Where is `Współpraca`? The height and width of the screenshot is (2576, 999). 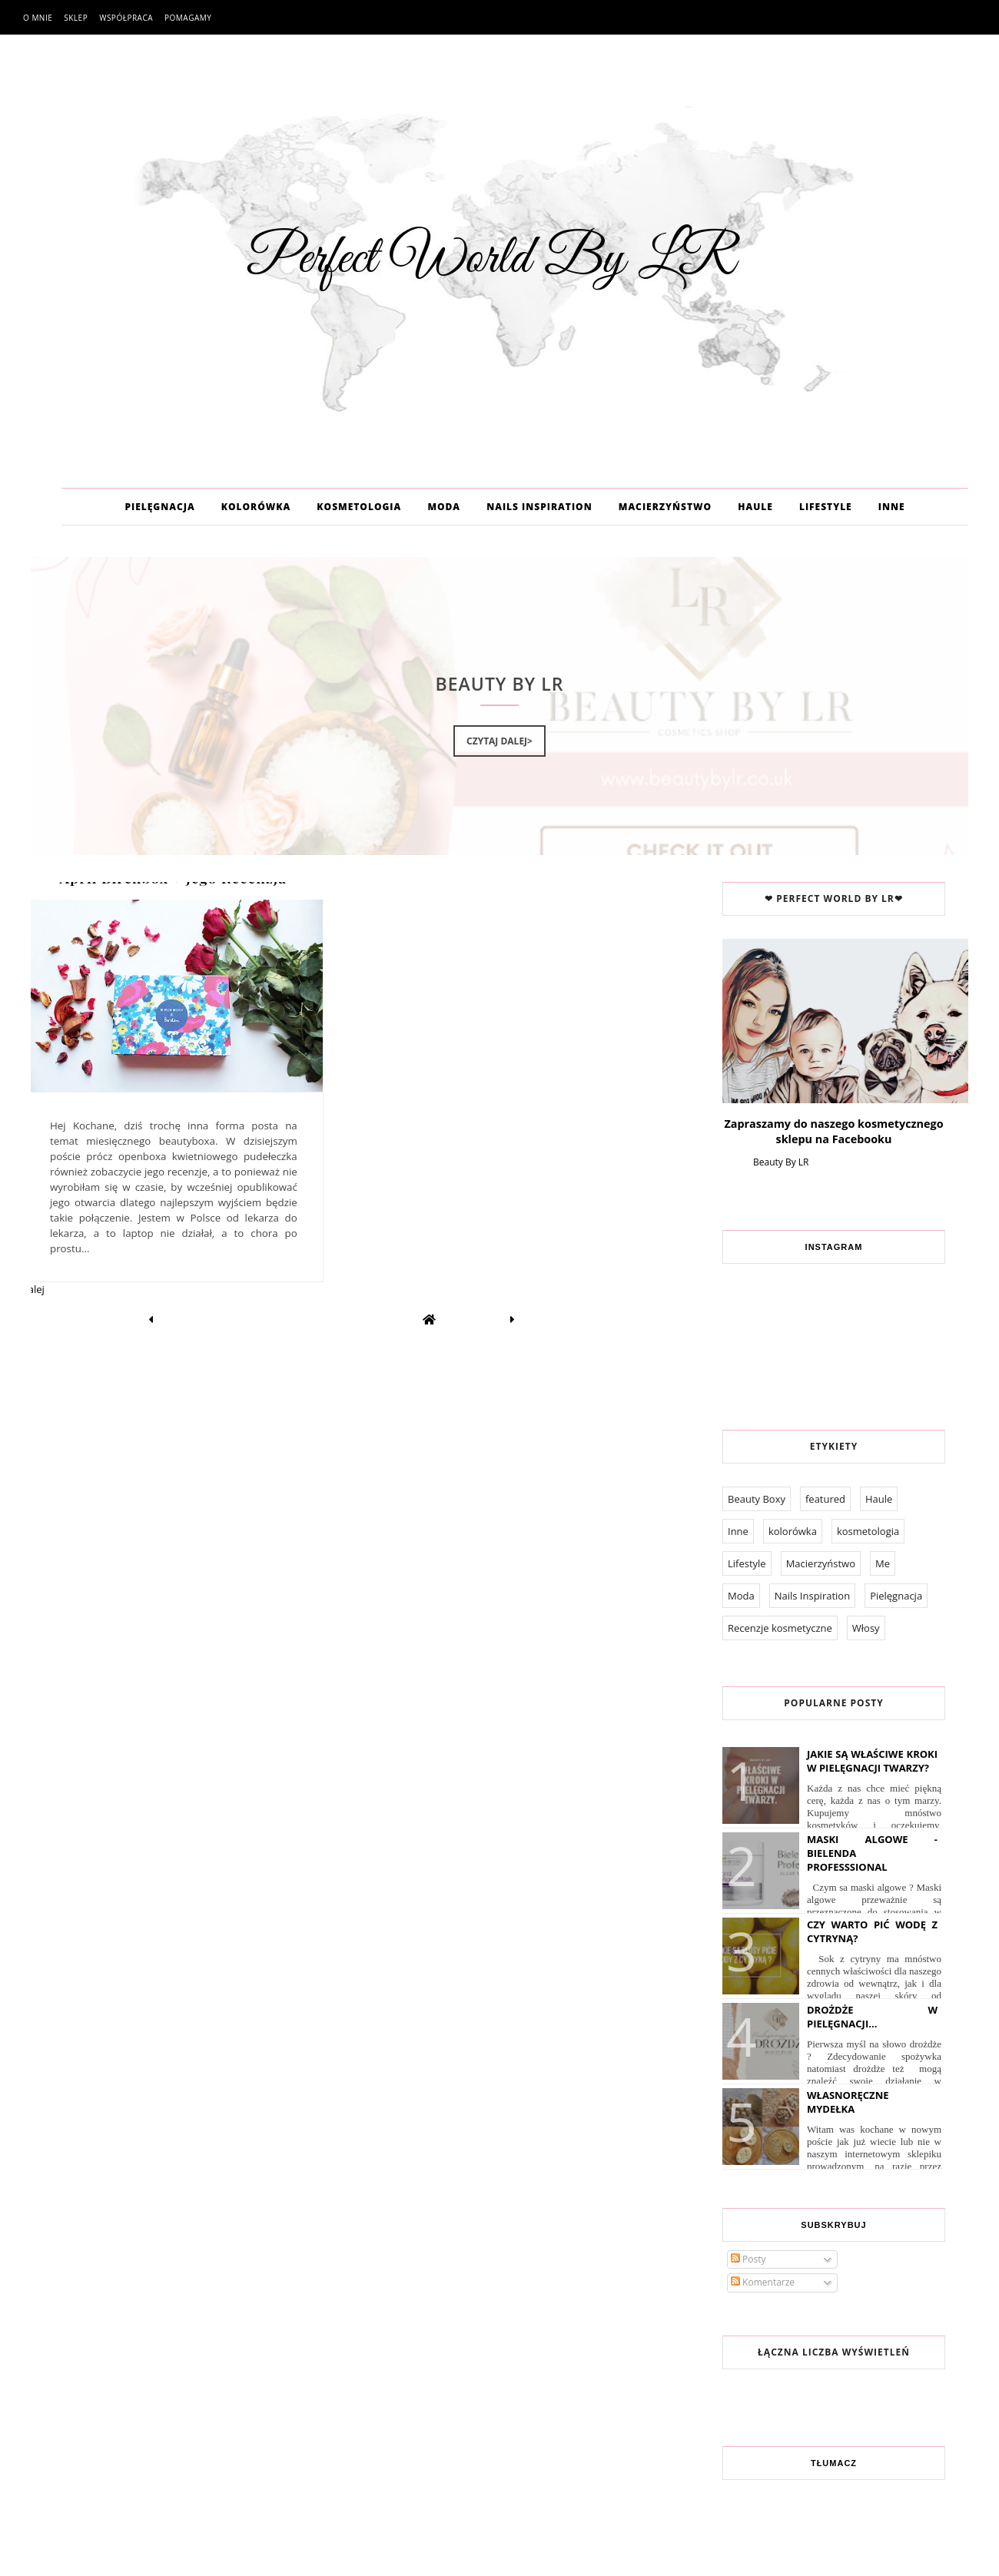 Współpraca is located at coordinates (126, 17).